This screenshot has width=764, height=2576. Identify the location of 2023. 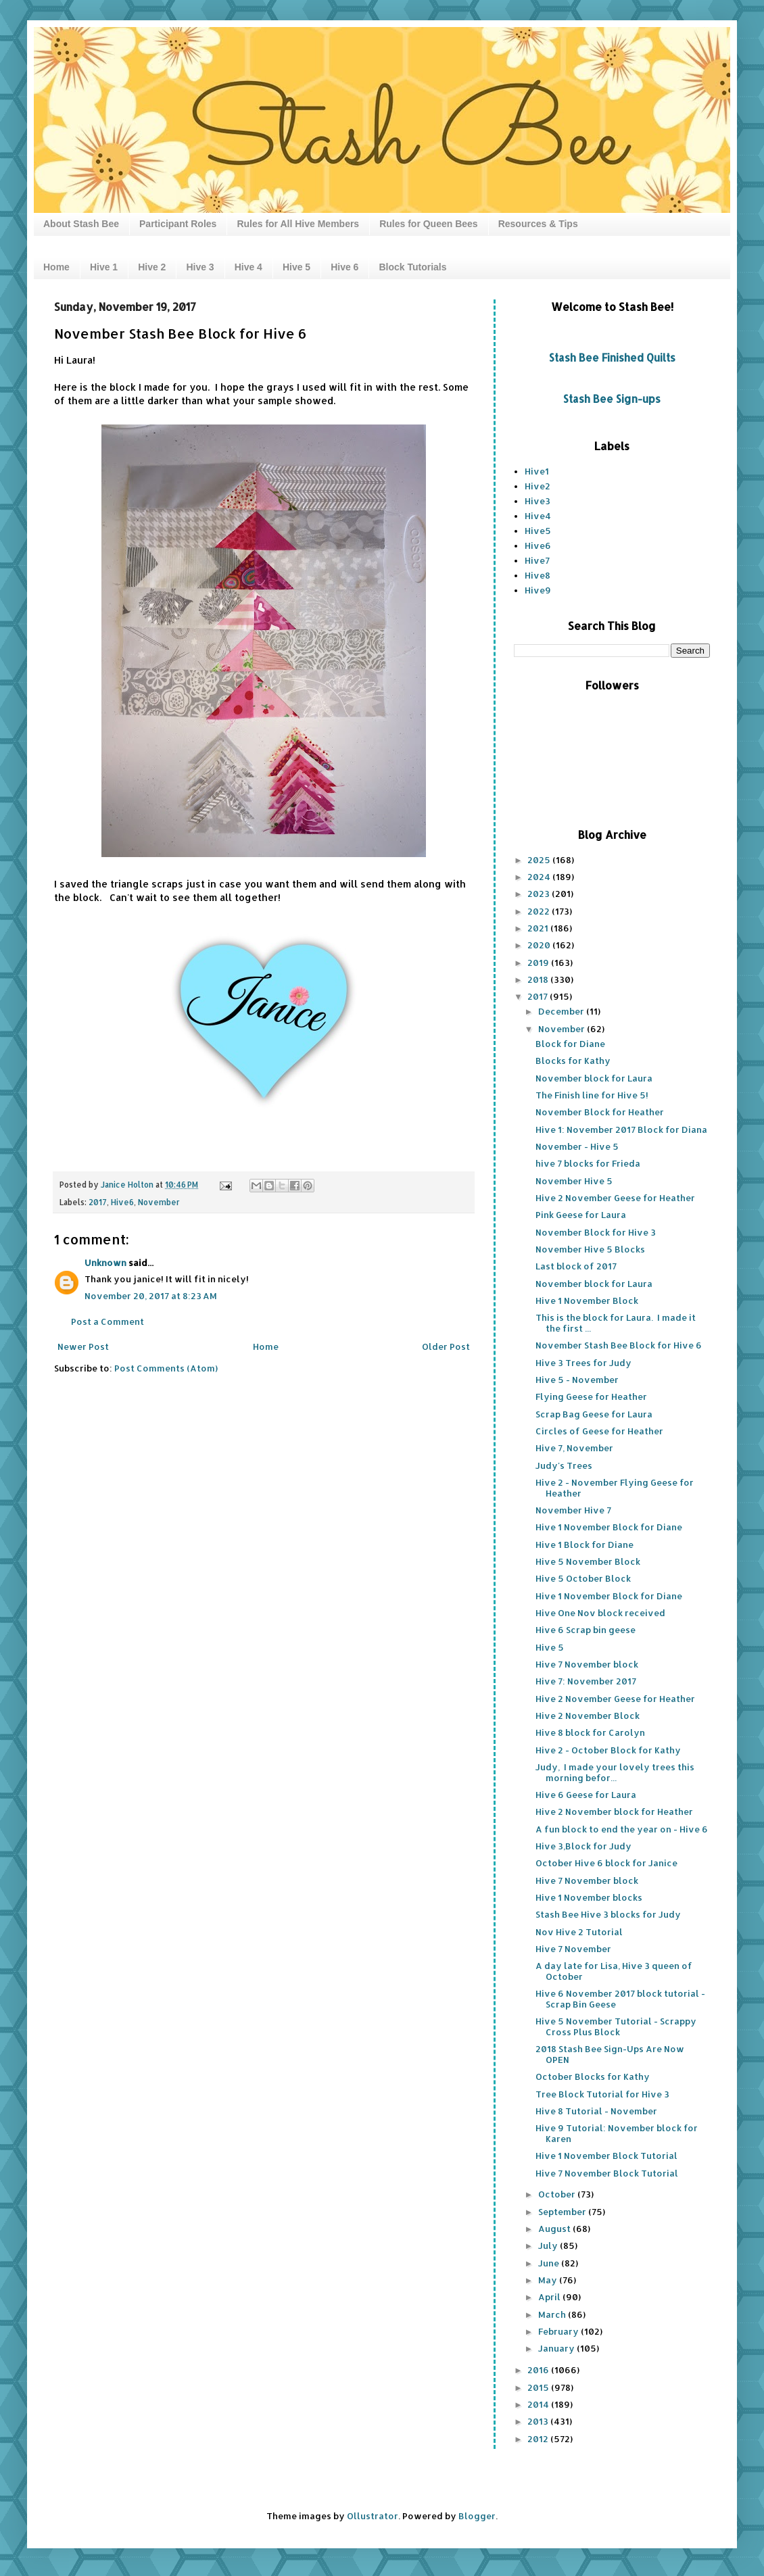
(539, 893).